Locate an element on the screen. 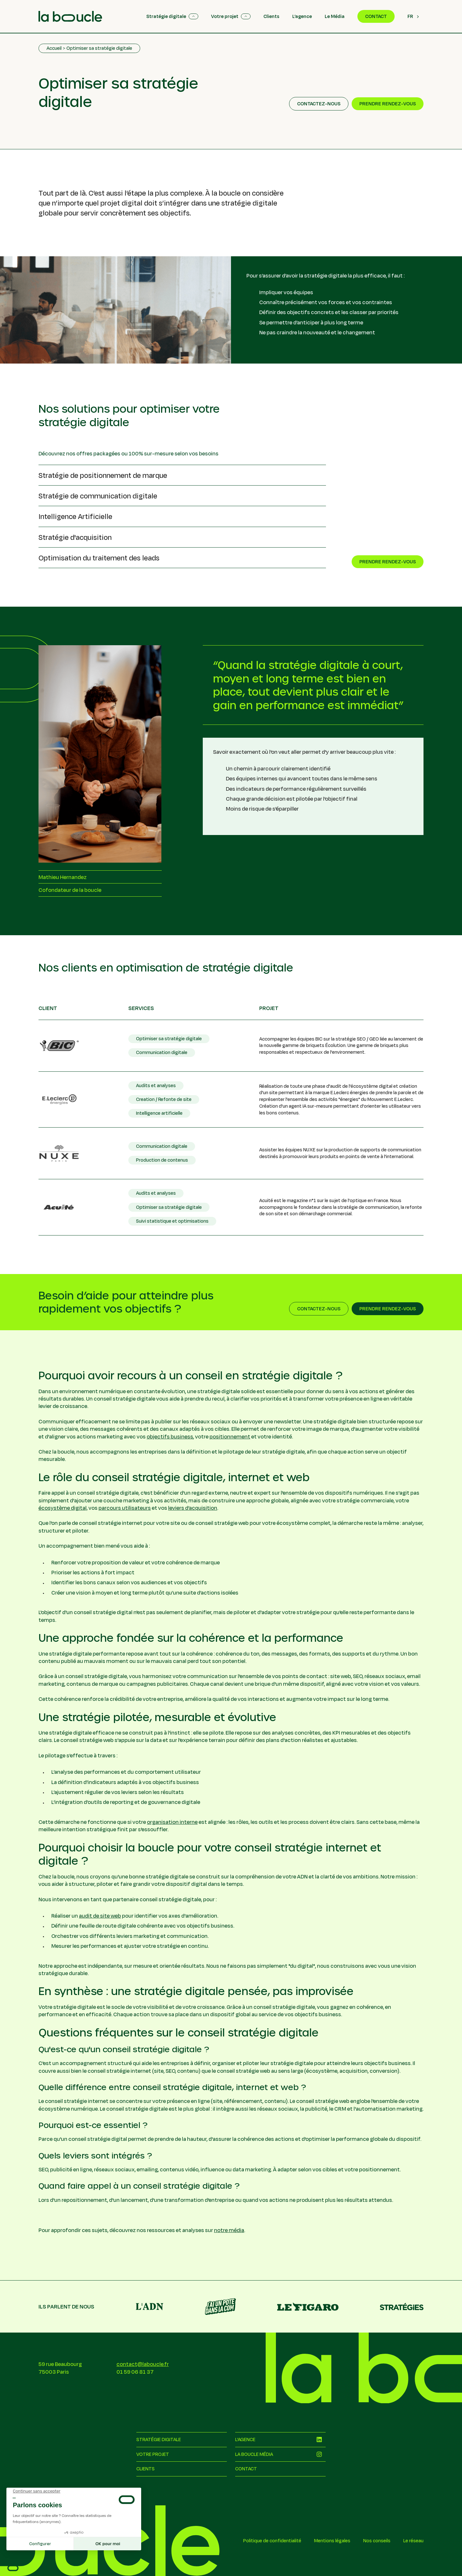  notre média is located at coordinates (229, 2230).